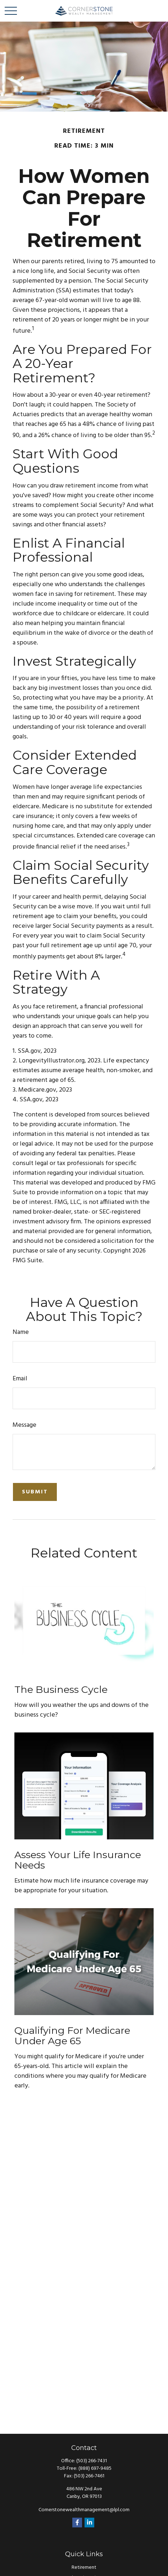  Describe the element at coordinates (20, 1379) in the screenshot. I see `Email` at that location.